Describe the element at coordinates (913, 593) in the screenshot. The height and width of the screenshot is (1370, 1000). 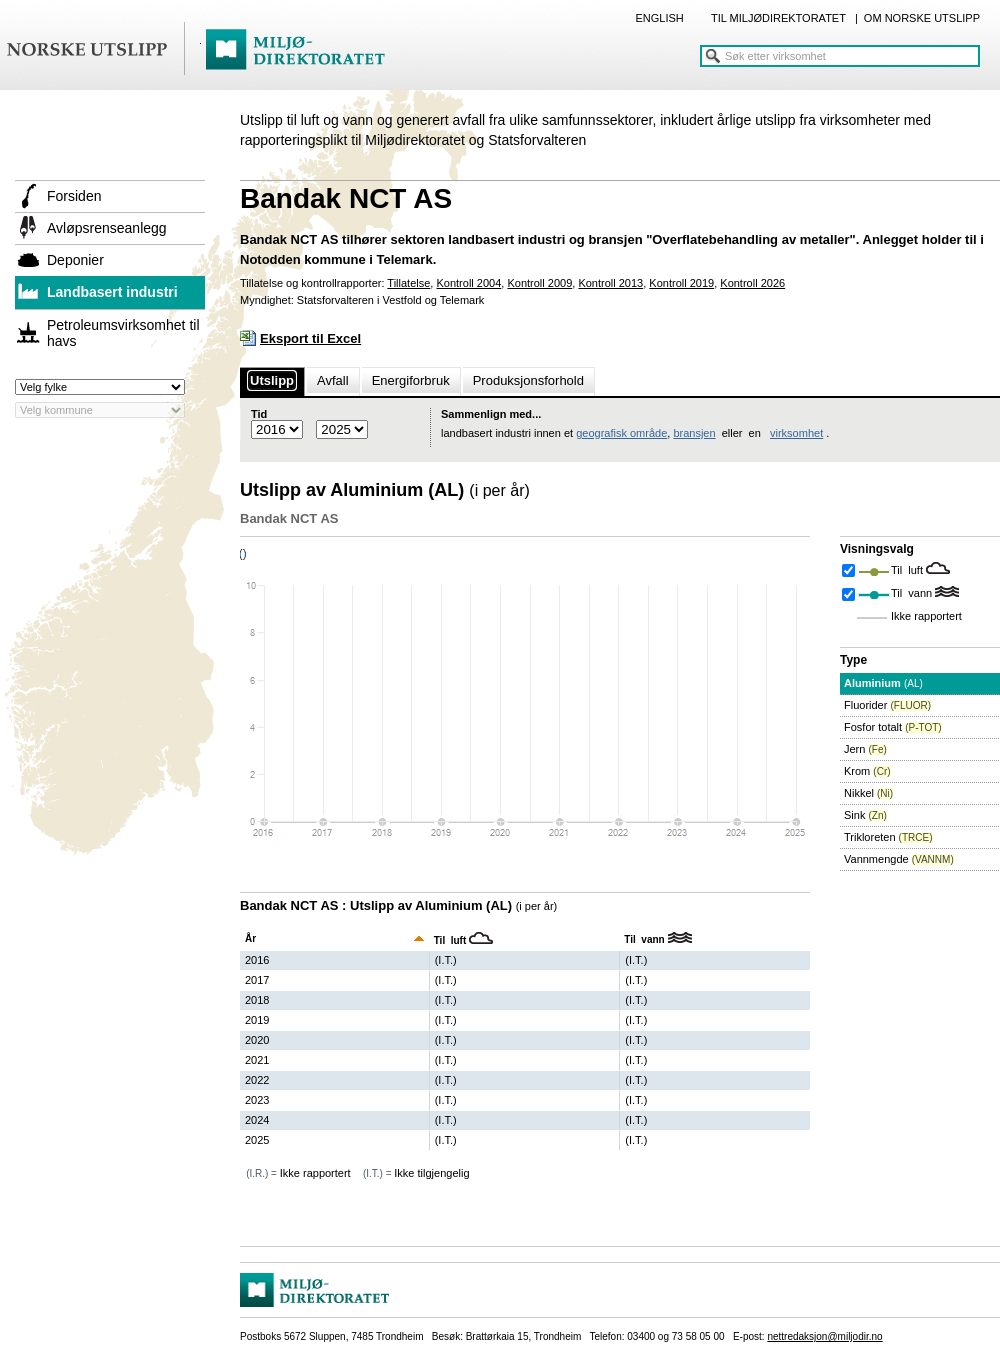
I see `Til vann` at that location.